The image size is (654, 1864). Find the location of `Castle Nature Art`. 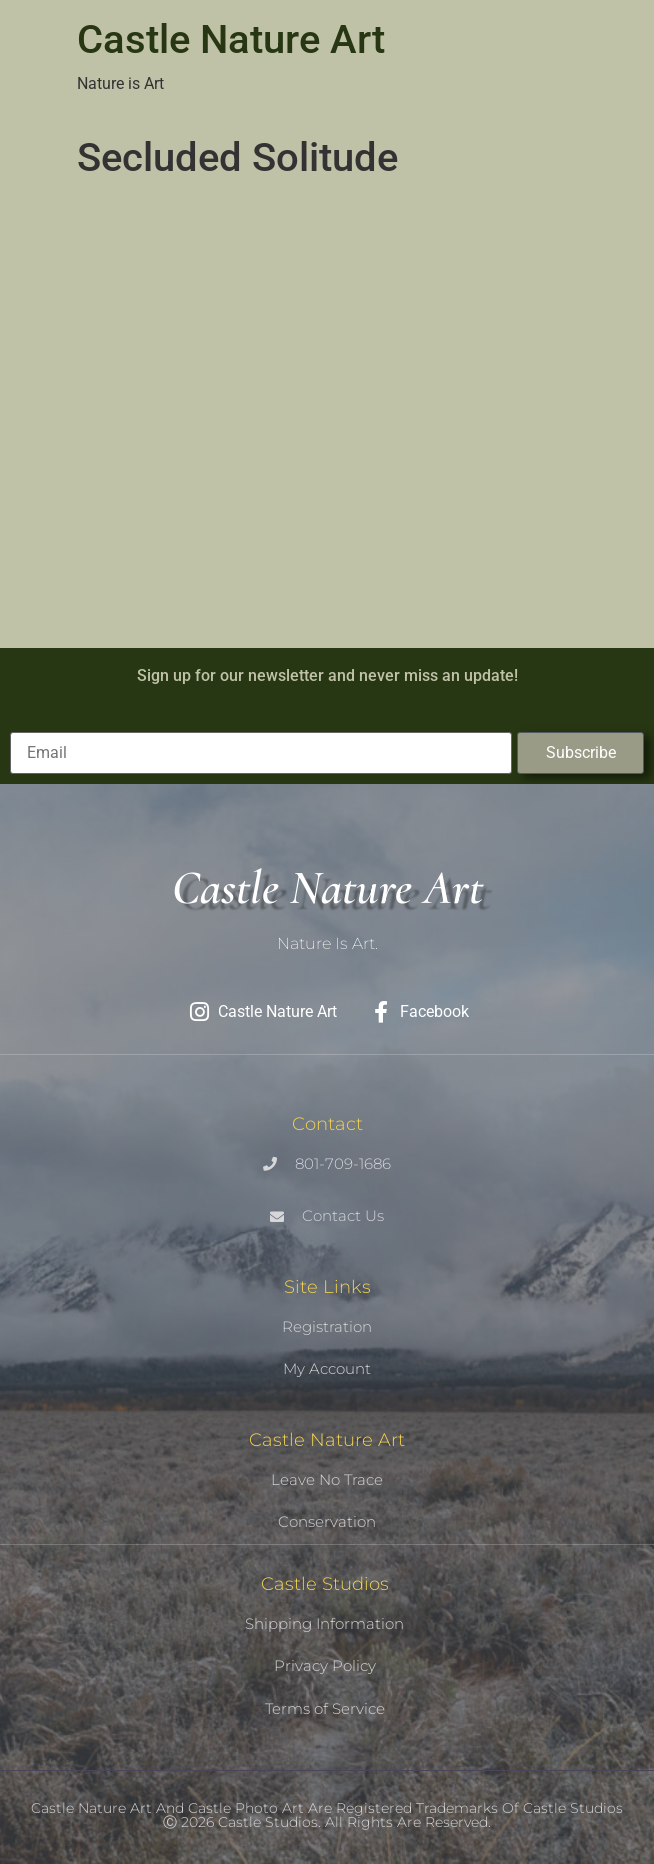

Castle Nature Art is located at coordinates (231, 39).